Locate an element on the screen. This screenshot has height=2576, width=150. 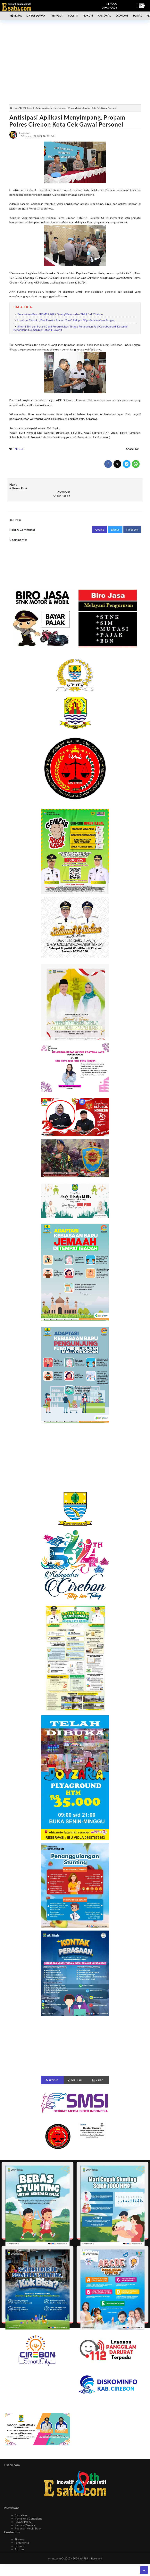
e-satu.com is located at coordinates (54, 2551).